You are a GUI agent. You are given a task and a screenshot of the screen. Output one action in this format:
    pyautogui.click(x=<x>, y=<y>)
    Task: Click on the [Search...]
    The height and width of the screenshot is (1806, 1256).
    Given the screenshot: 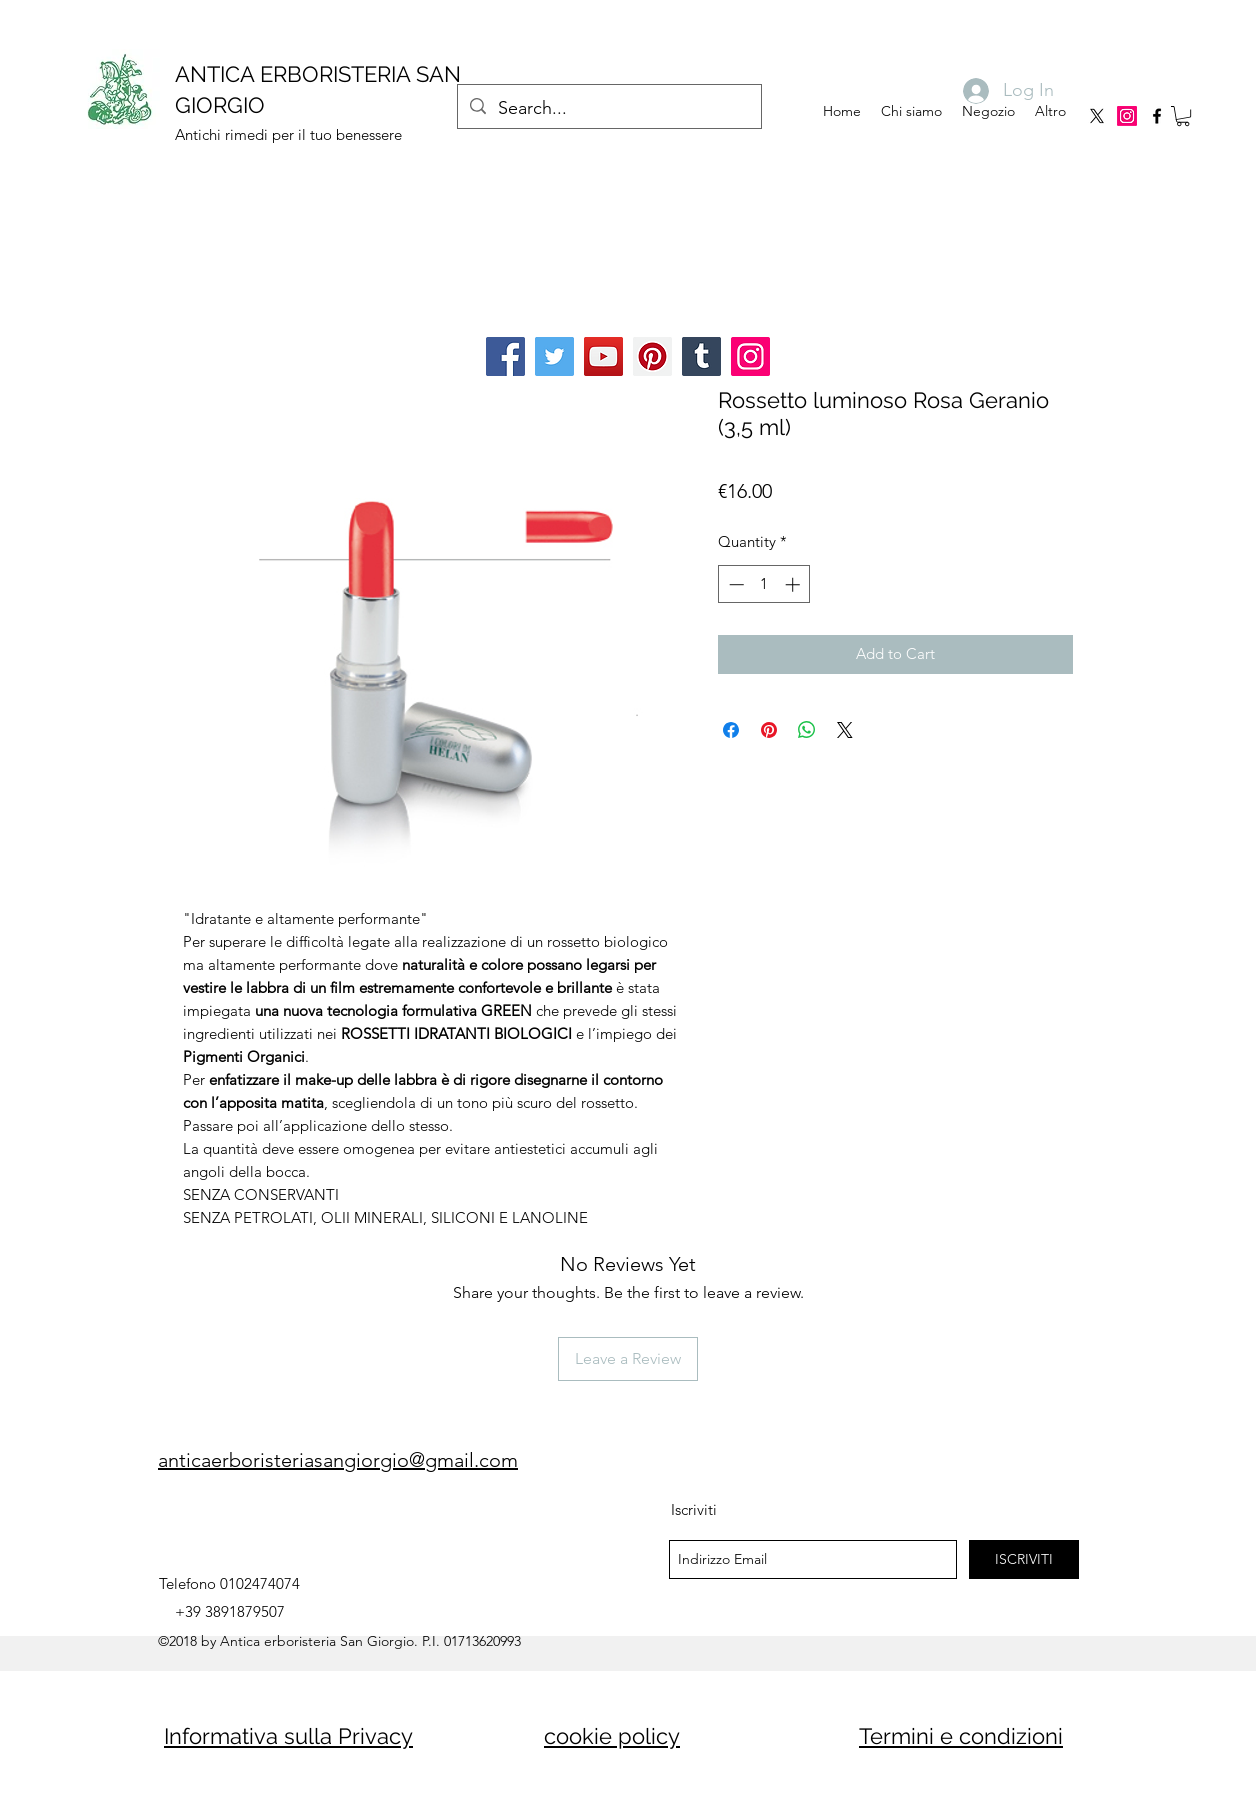 What is the action you would take?
    pyautogui.click(x=608, y=109)
    